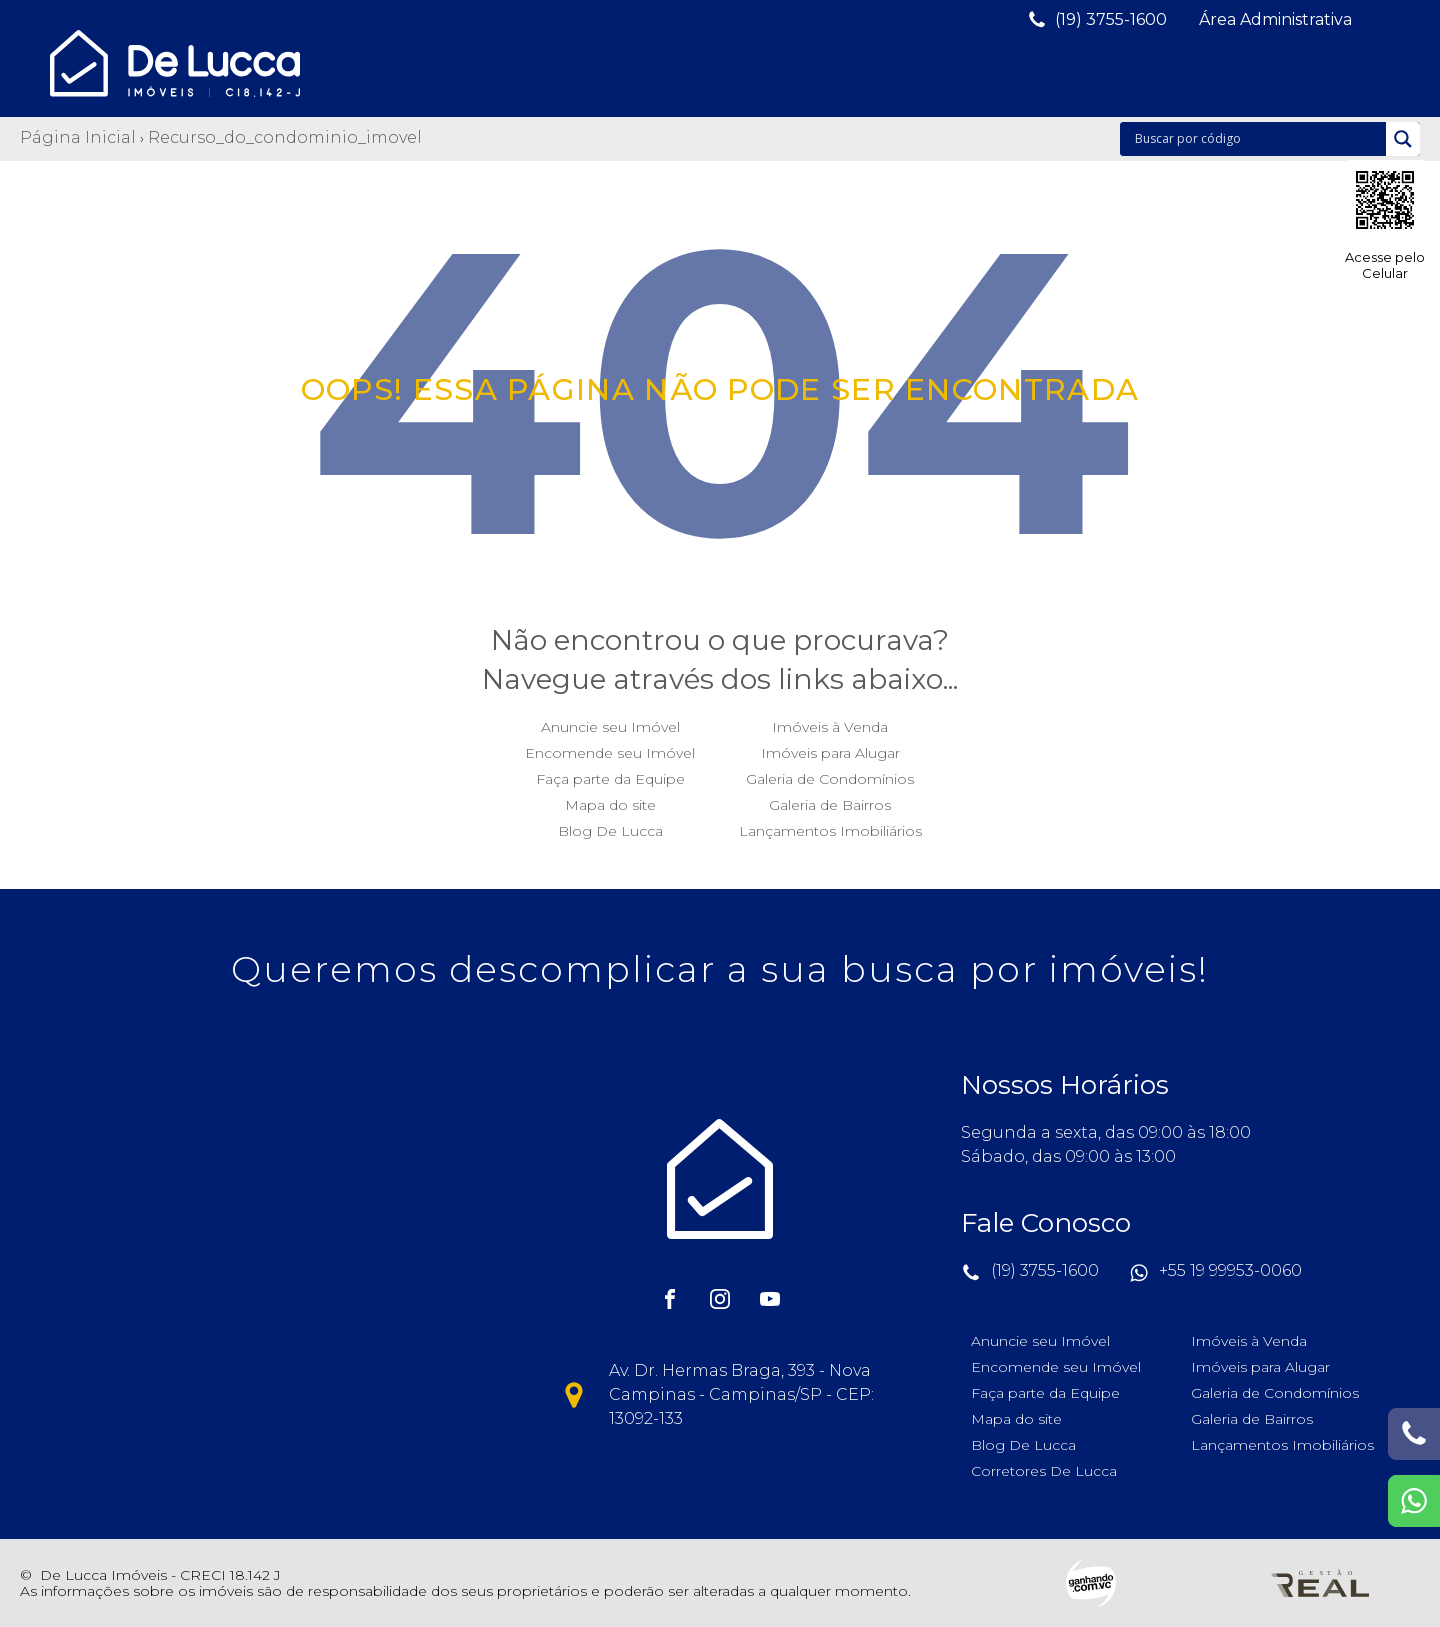  I want to click on Recurso_do_condominio_imovel, so click(285, 137).